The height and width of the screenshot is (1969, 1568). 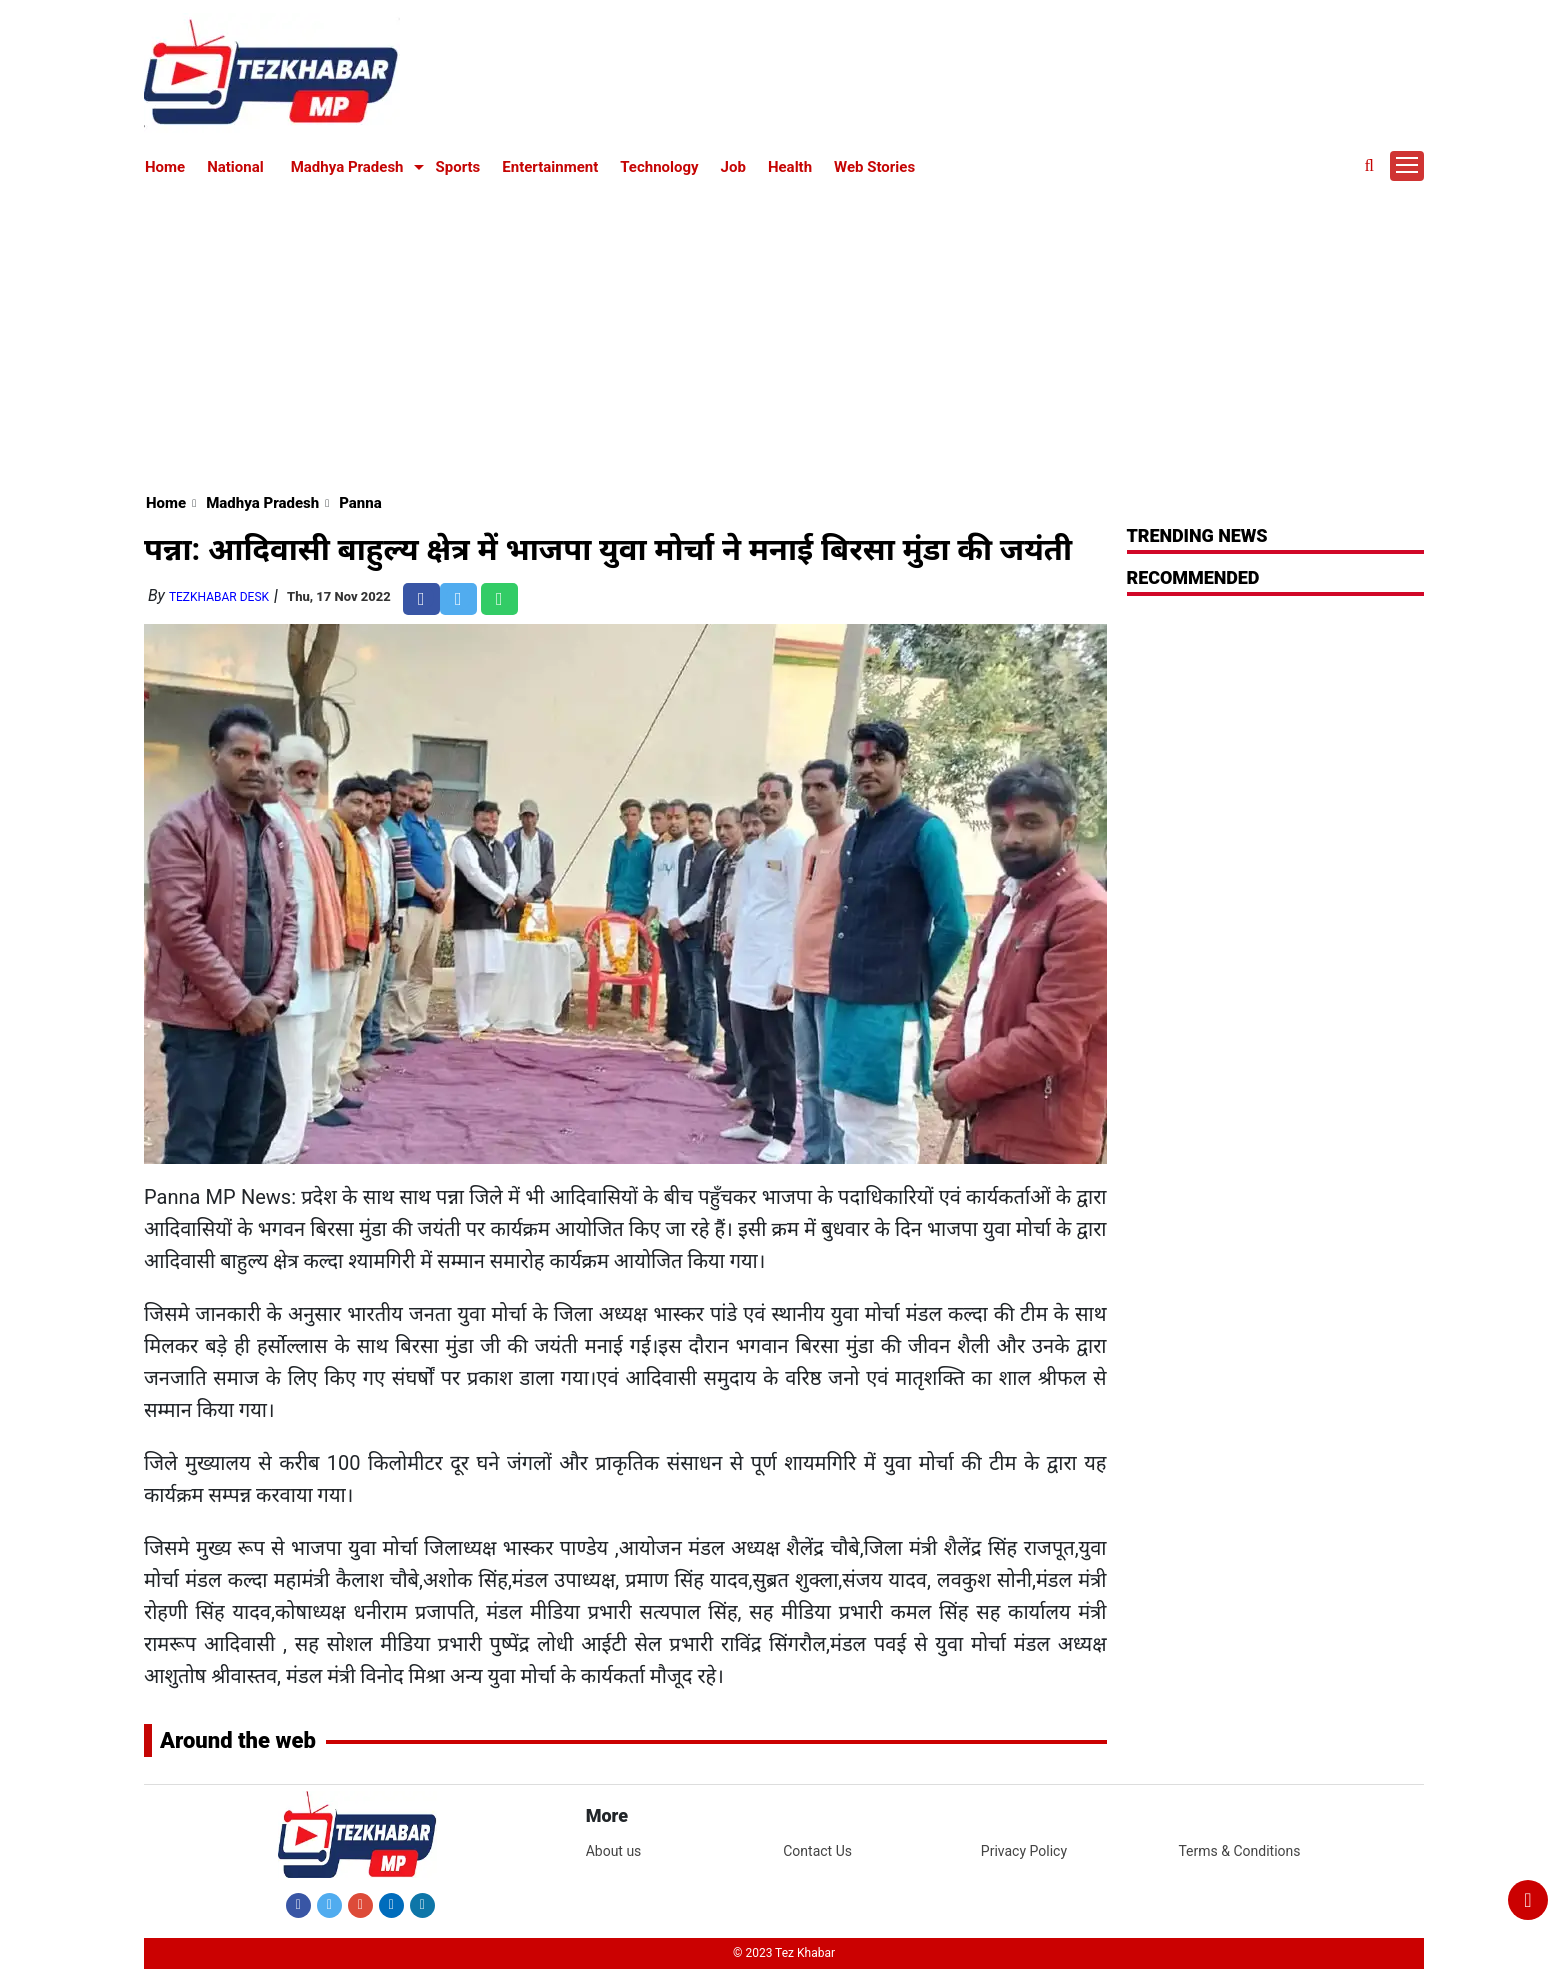 I want to click on TezKhabar Desk, so click(x=219, y=597).